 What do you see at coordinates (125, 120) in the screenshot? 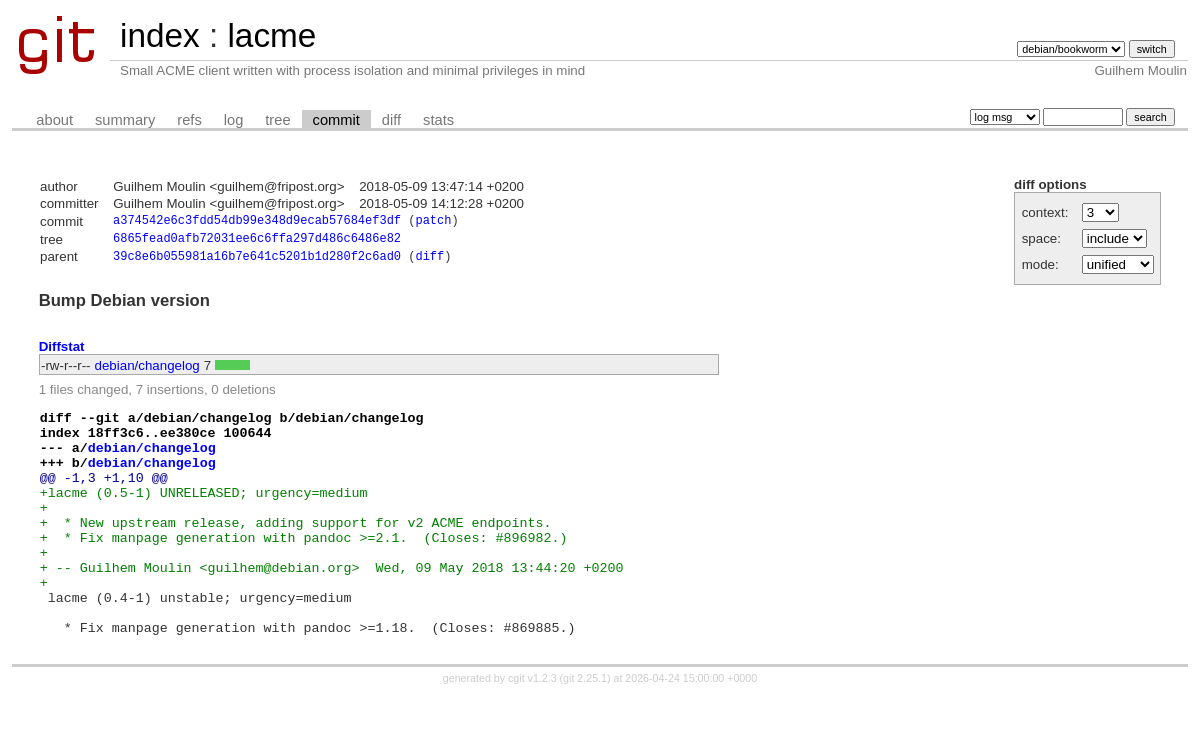
I see `summary` at bounding box center [125, 120].